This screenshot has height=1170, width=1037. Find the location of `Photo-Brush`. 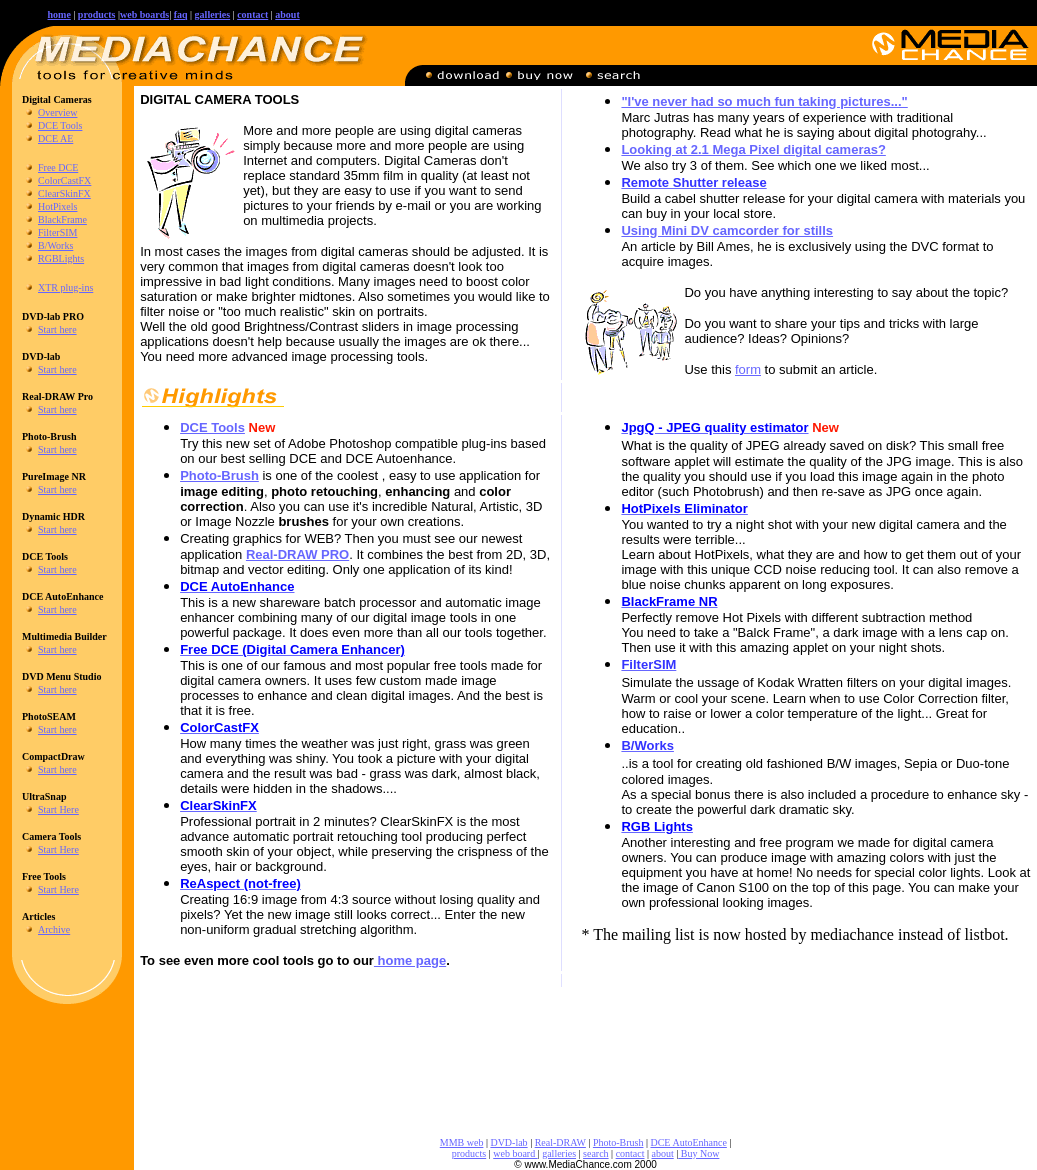

Photo-Brush is located at coordinates (618, 1142).